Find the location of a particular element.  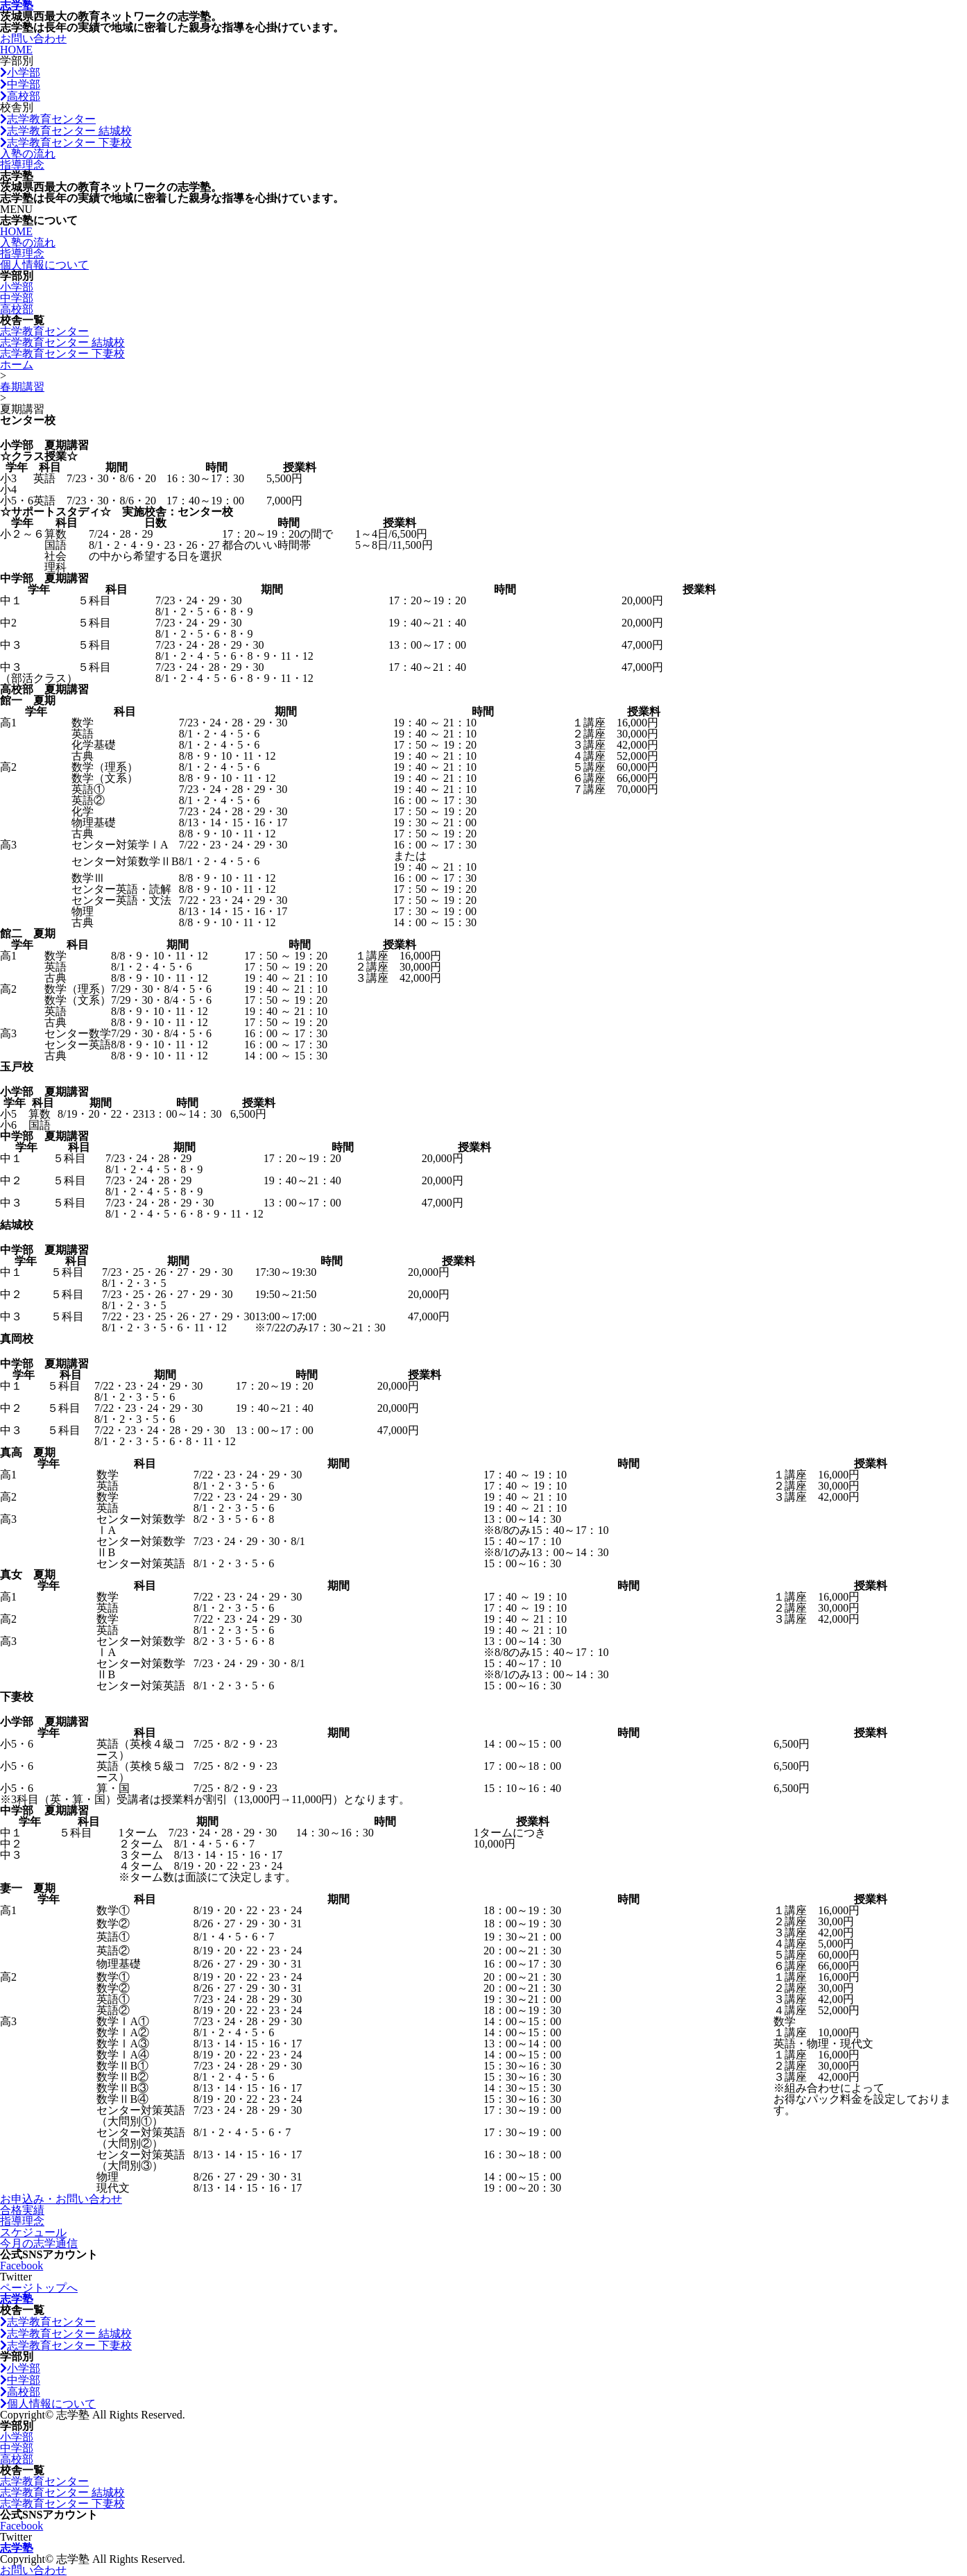

志学塾 is located at coordinates (16, 2299).